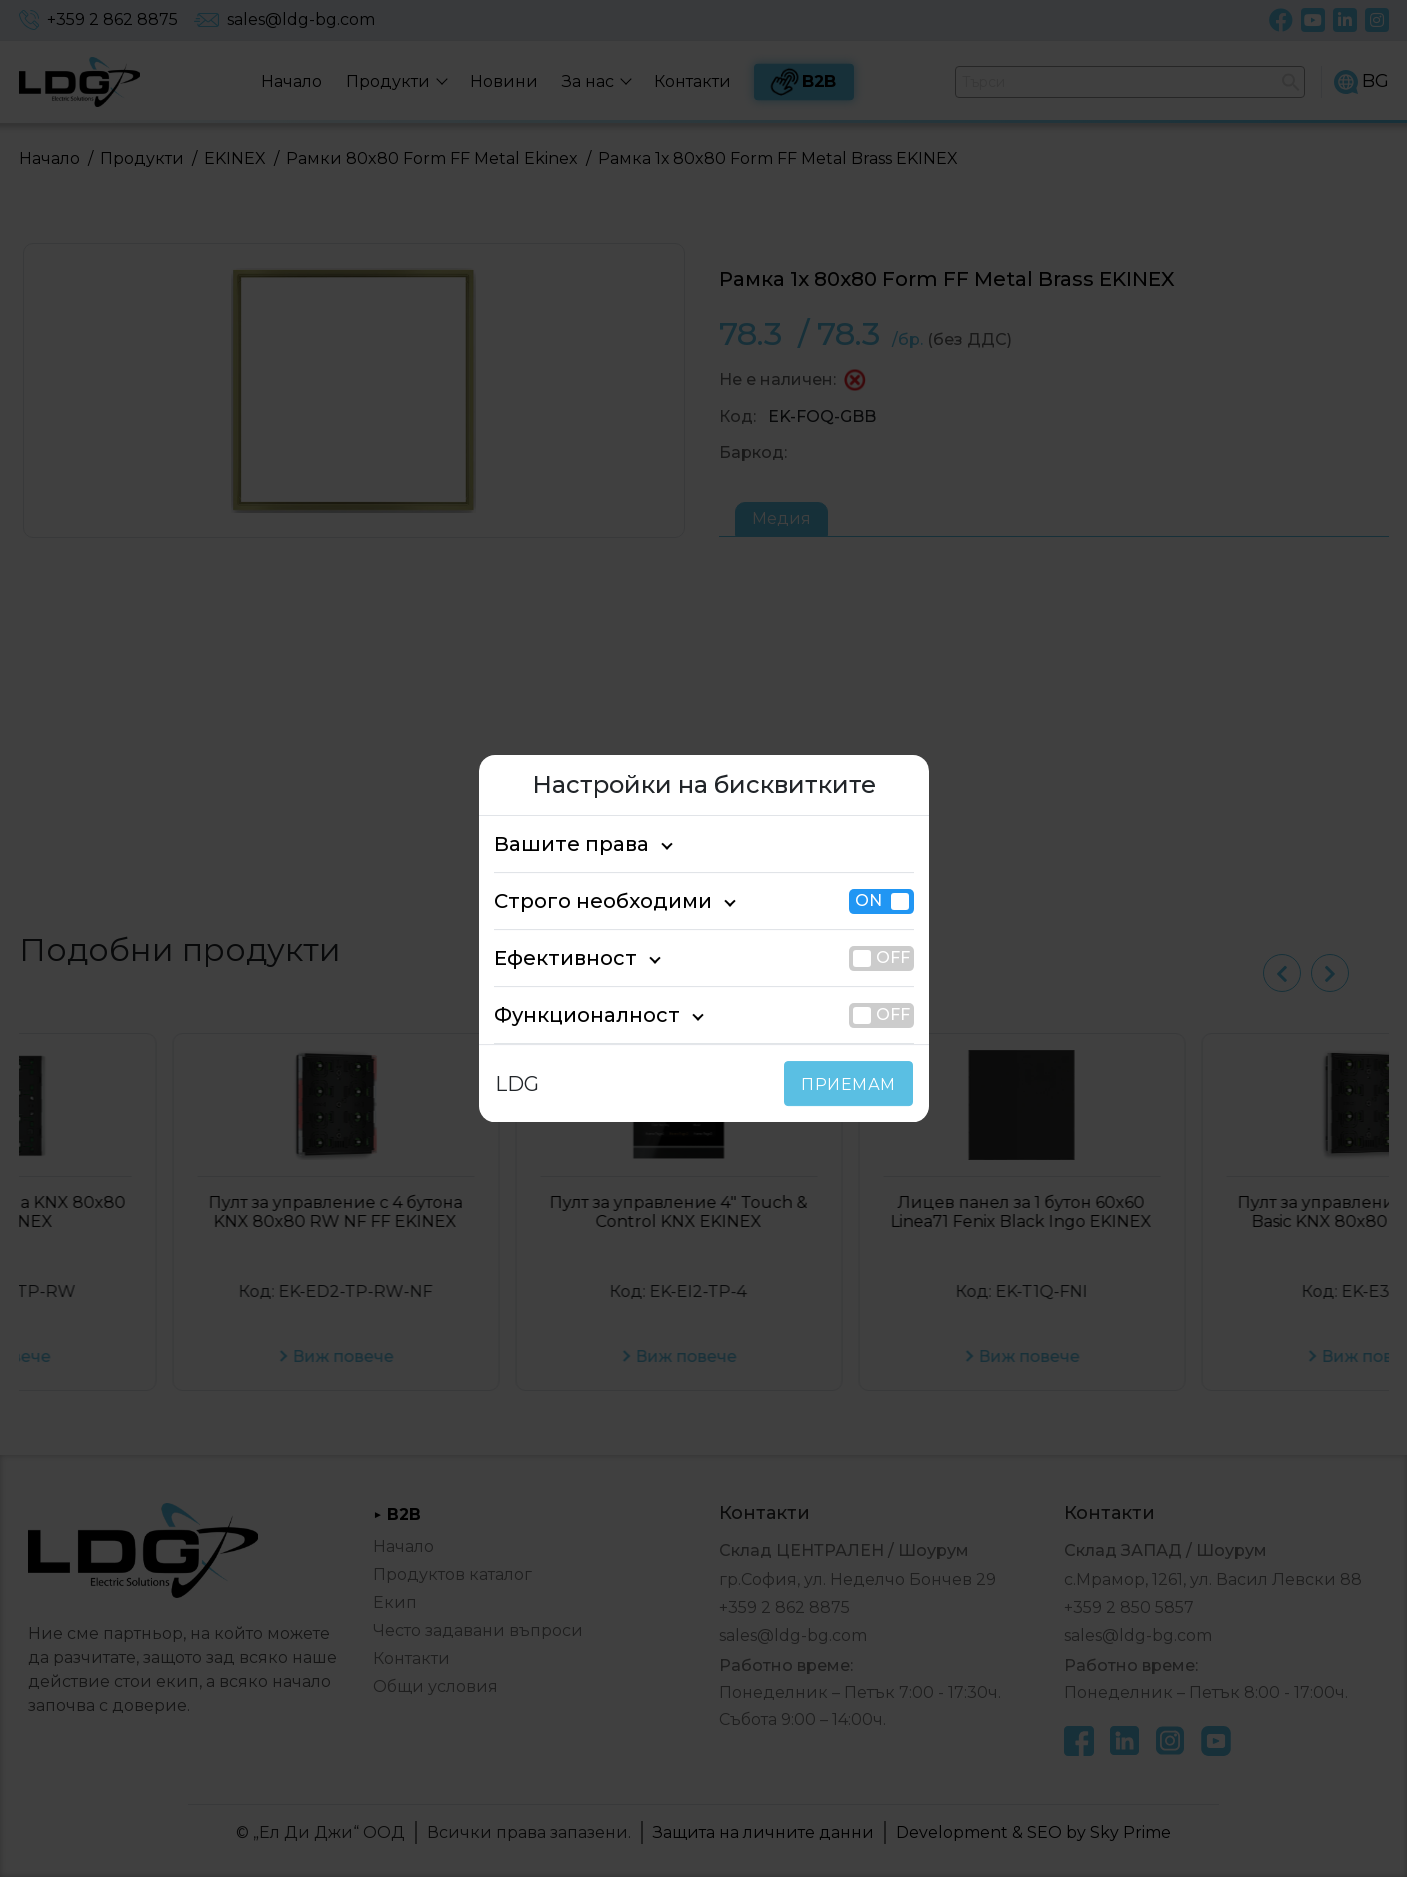 The width and height of the screenshot is (1407, 1877). I want to click on Функционалност [tab], so click(571, 1015).